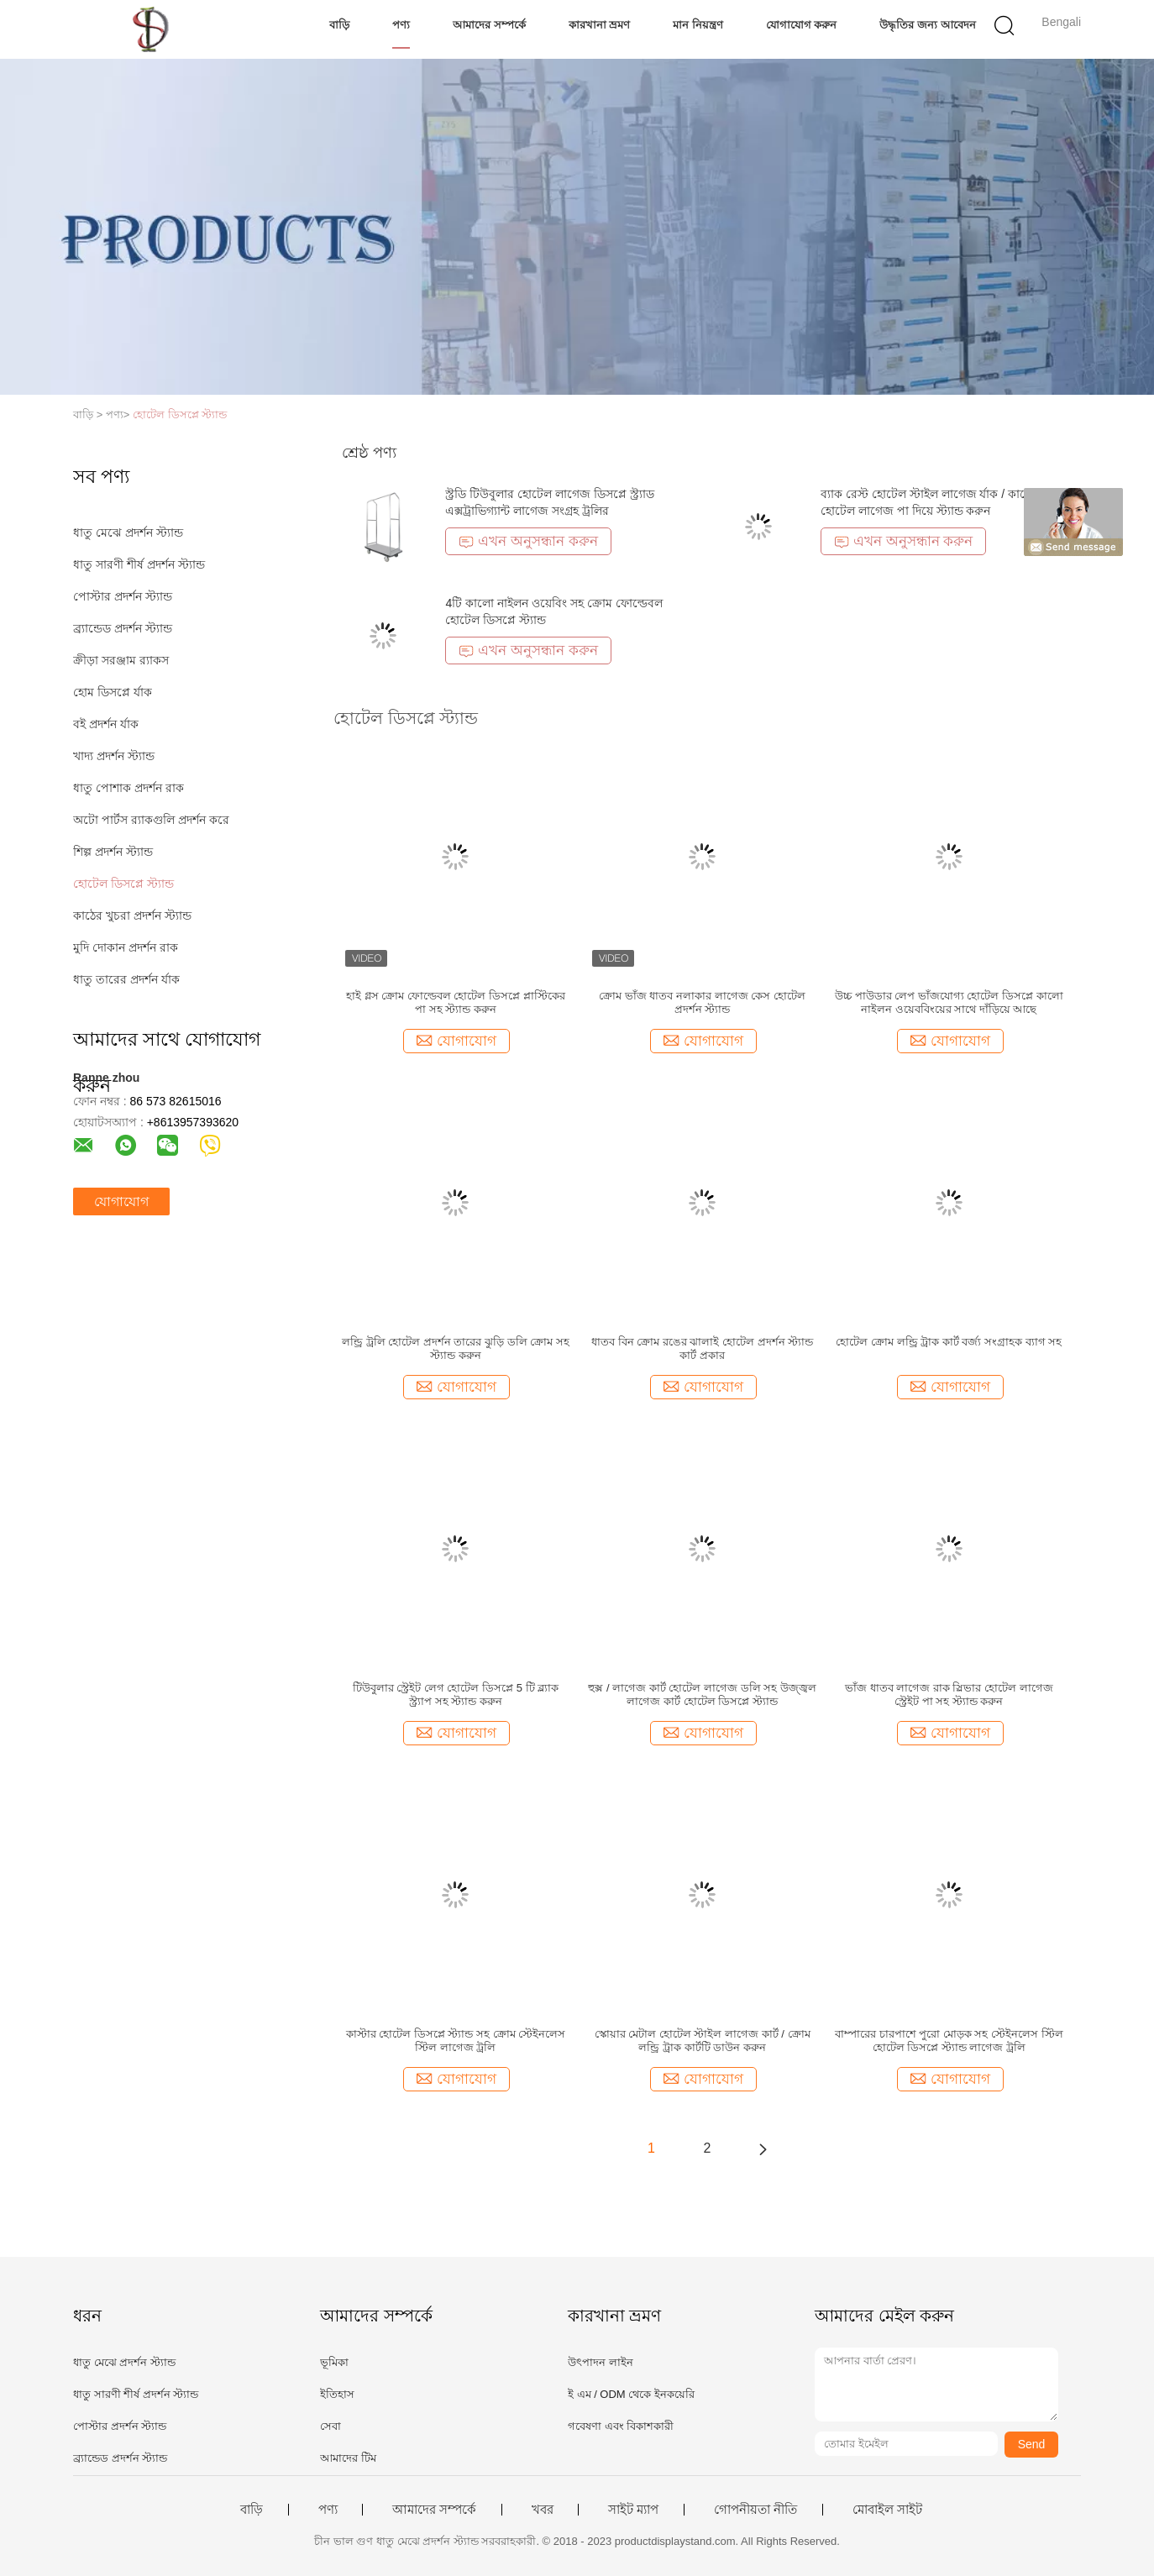 The height and width of the screenshot is (2576, 1154). I want to click on পোস্টার প্রদর্শন স্ট্যান্ড, so click(122, 596).